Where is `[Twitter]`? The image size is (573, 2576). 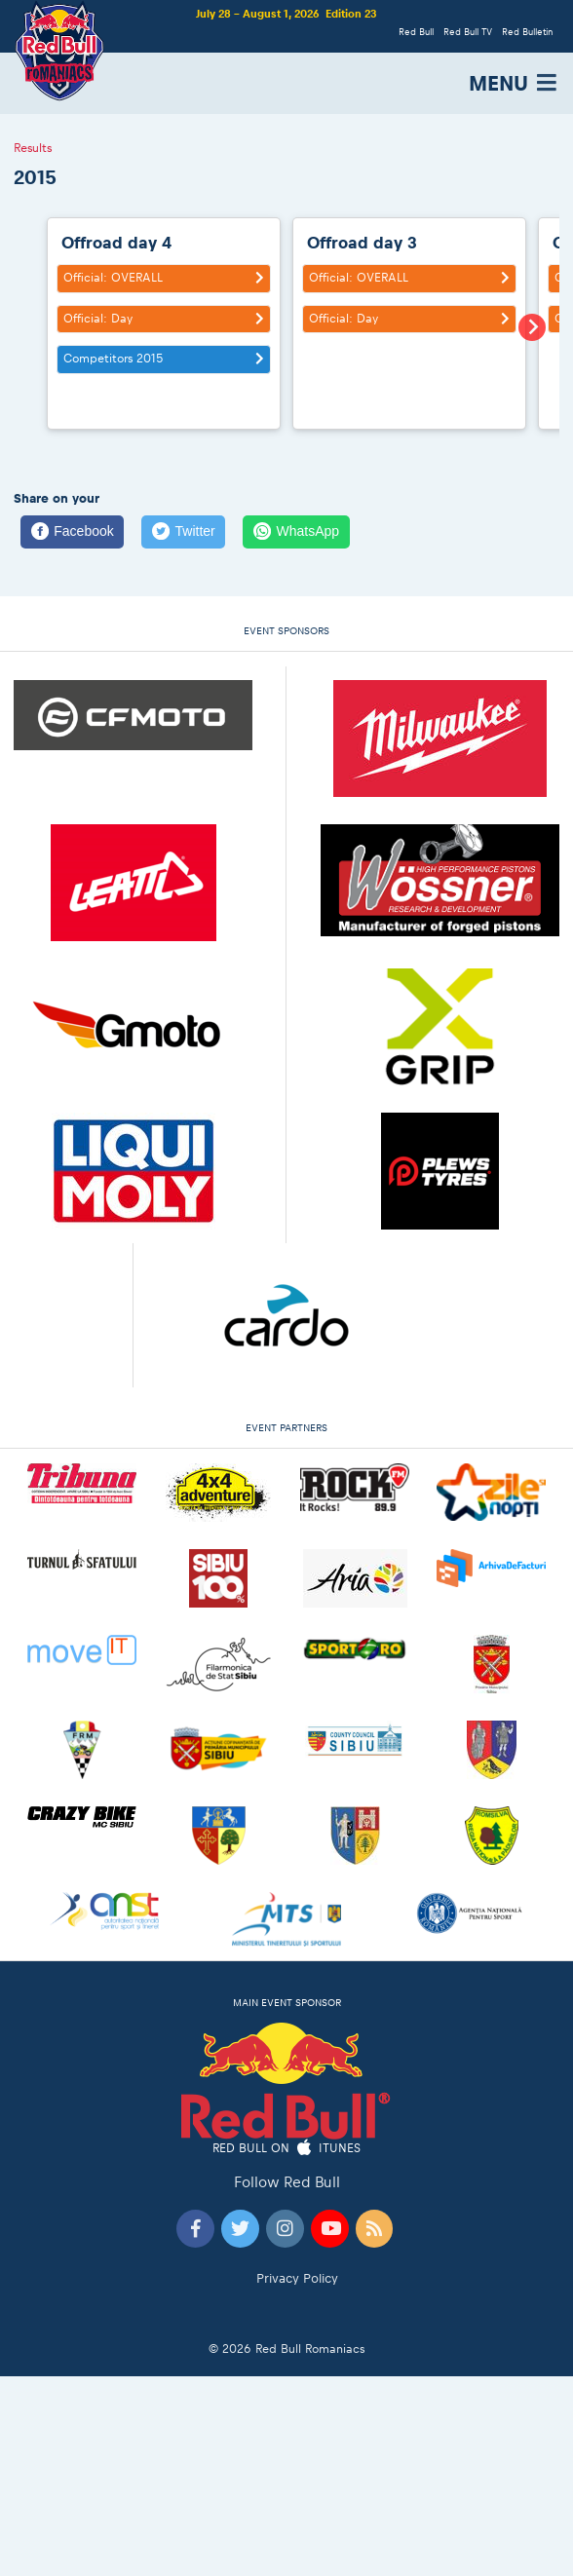
[Twitter] is located at coordinates (183, 532).